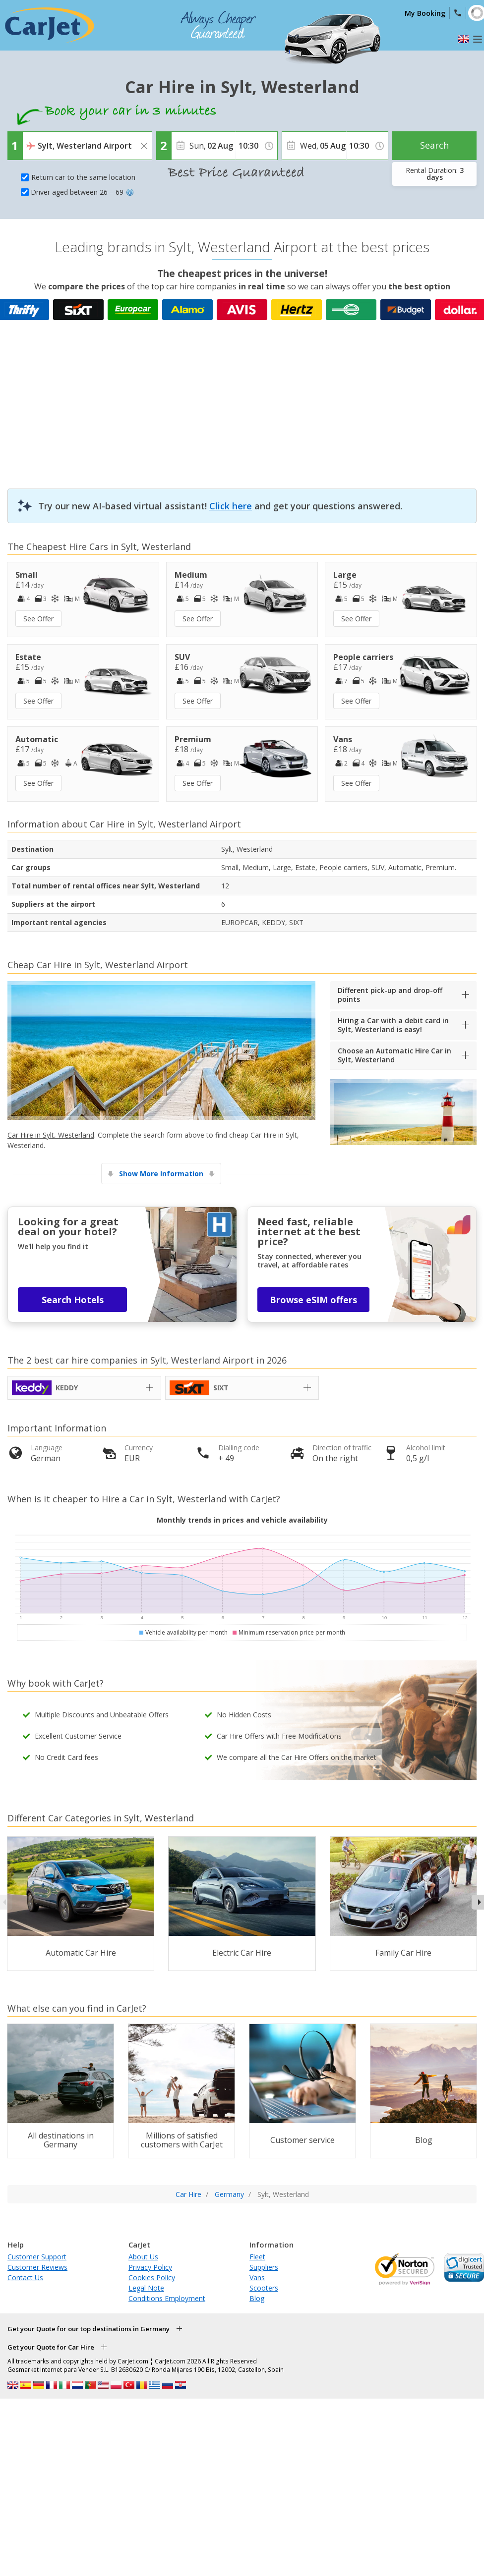 The height and width of the screenshot is (2576, 484). Describe the element at coordinates (143, 2256) in the screenshot. I see `About Us` at that location.